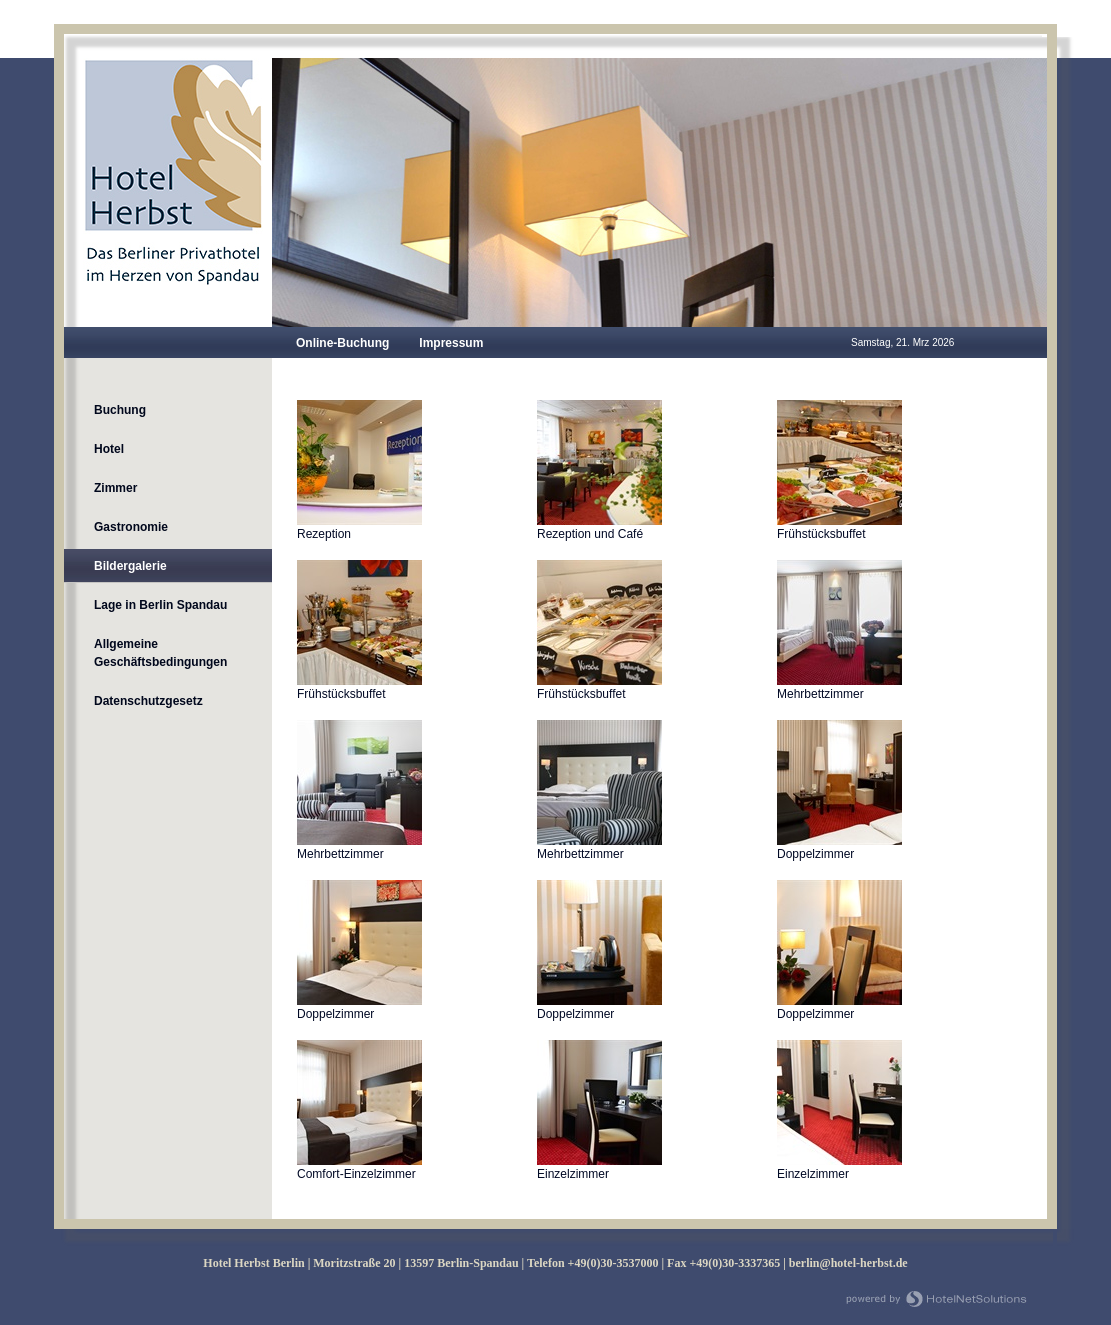 The height and width of the screenshot is (1325, 1111). I want to click on Online-Buchung, so click(342, 343).